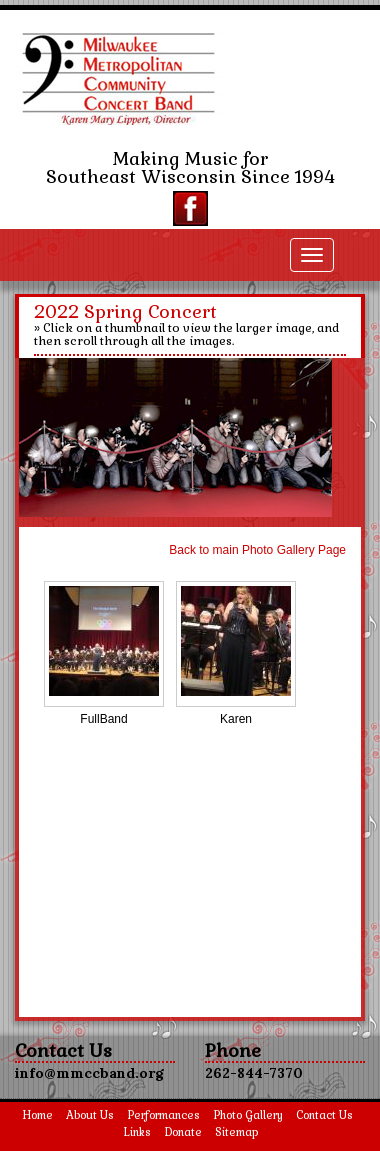 The height and width of the screenshot is (1151, 380). I want to click on About Us, so click(90, 1115).